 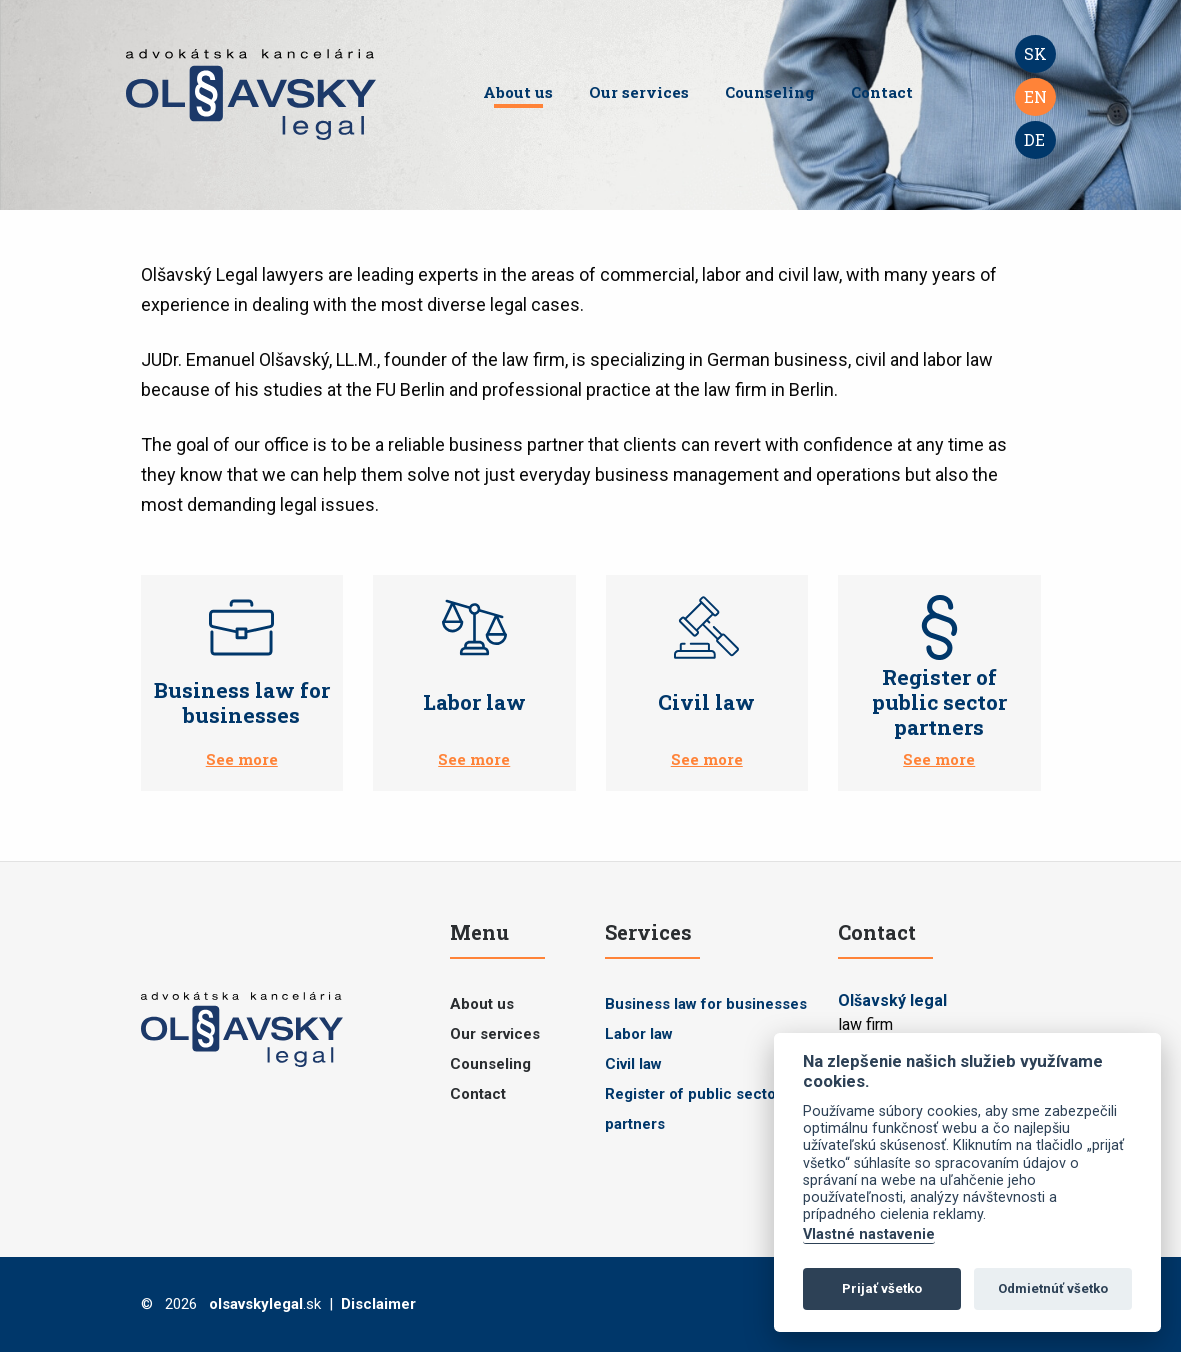 What do you see at coordinates (639, 1034) in the screenshot?
I see `Labor law` at bounding box center [639, 1034].